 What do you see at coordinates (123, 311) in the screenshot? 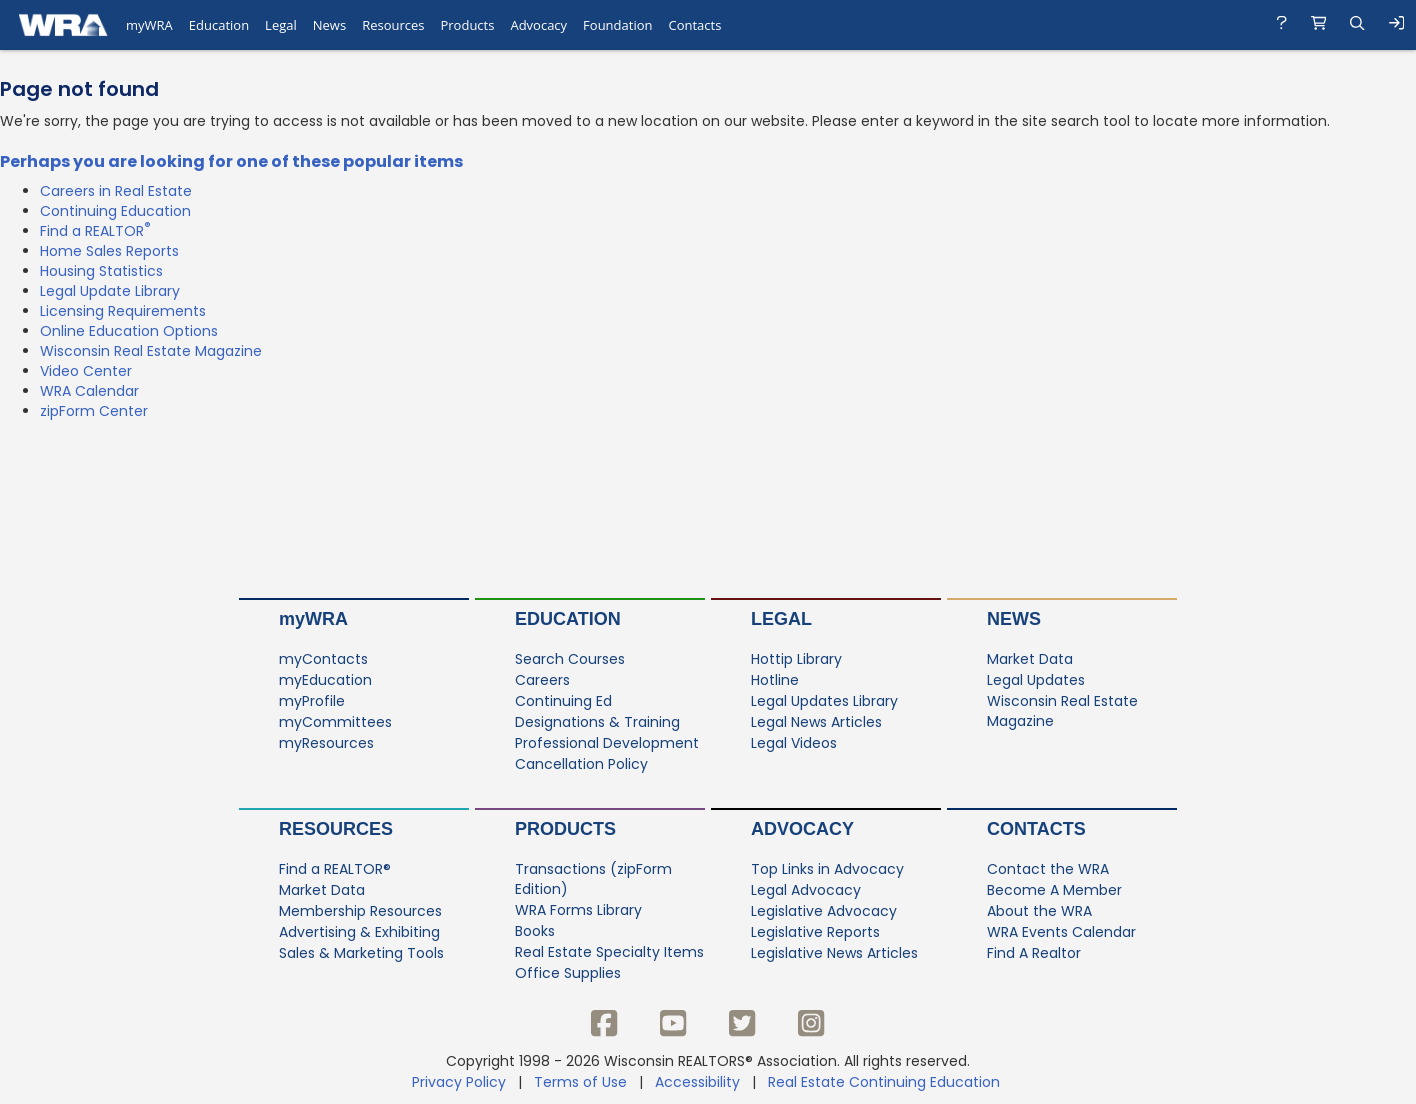
I see `Licensing Requirements` at bounding box center [123, 311].